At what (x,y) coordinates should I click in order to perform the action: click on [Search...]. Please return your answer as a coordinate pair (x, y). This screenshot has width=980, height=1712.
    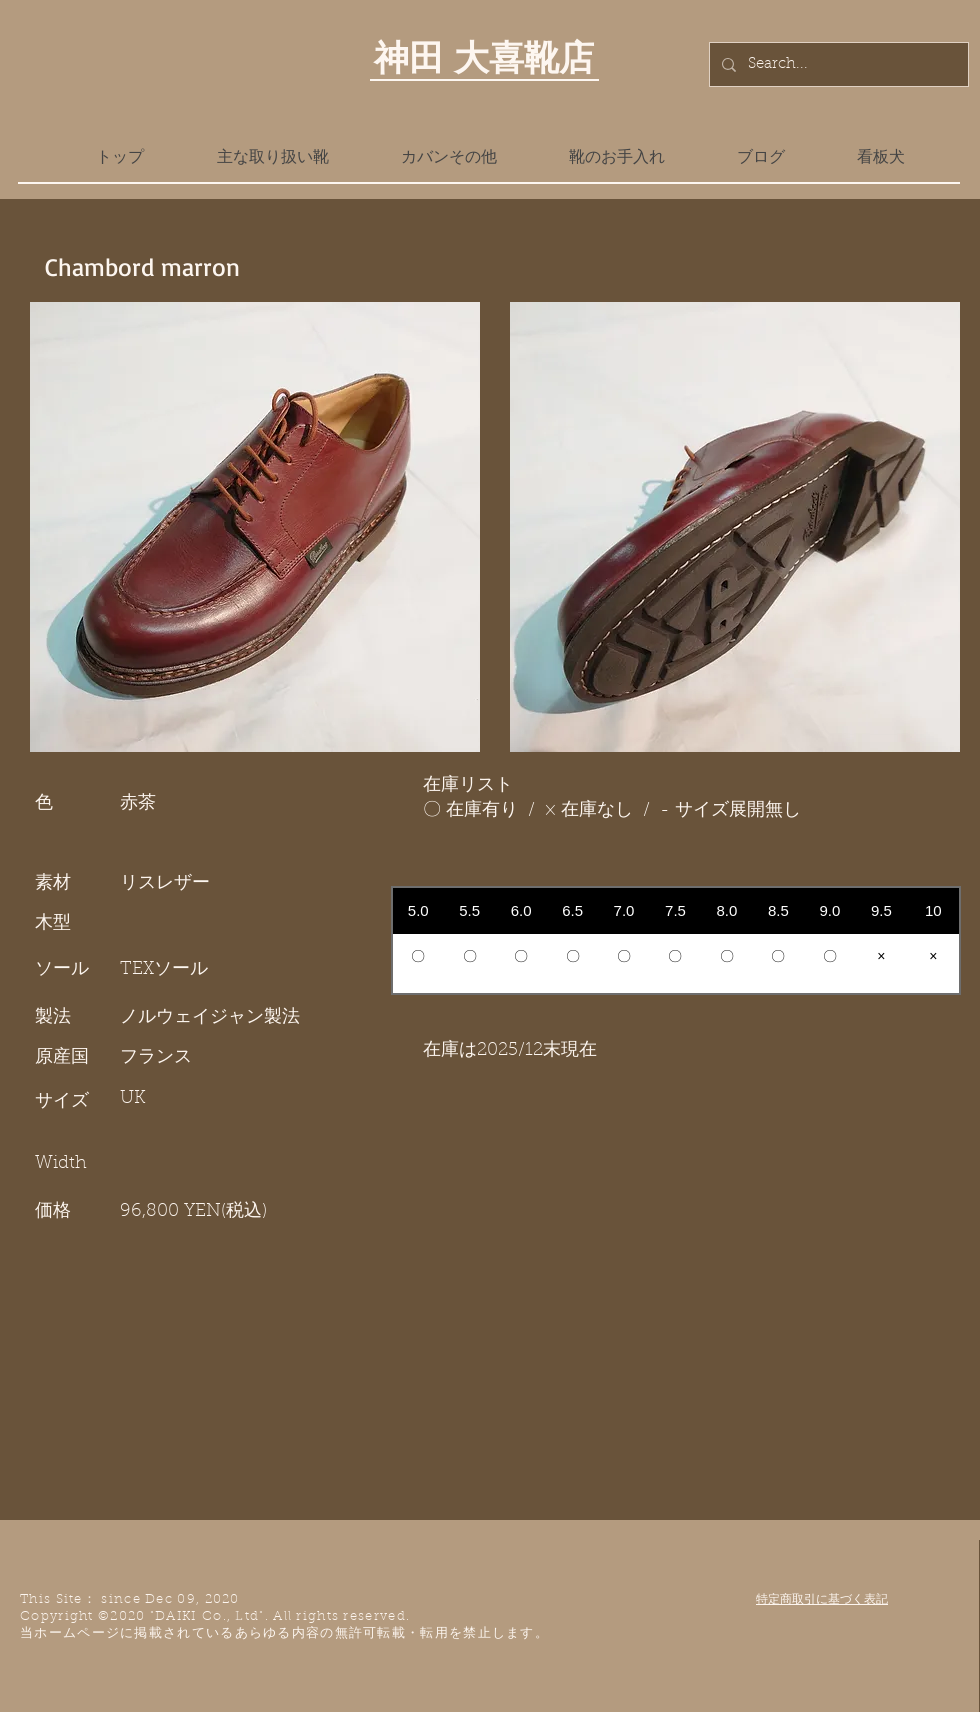
    Looking at the image, I should click on (837, 64).